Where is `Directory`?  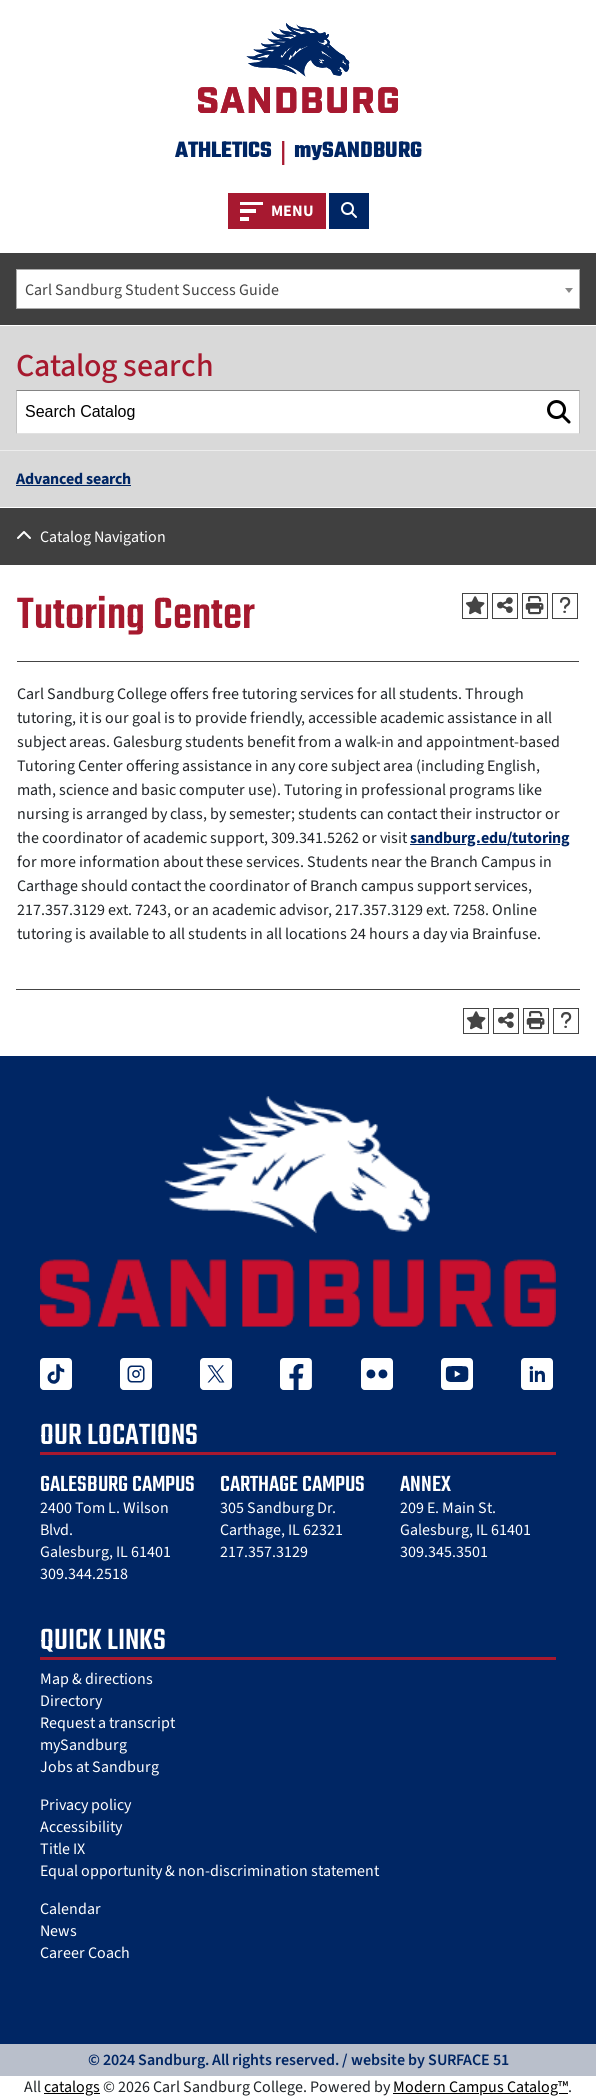
Directory is located at coordinates (71, 1701).